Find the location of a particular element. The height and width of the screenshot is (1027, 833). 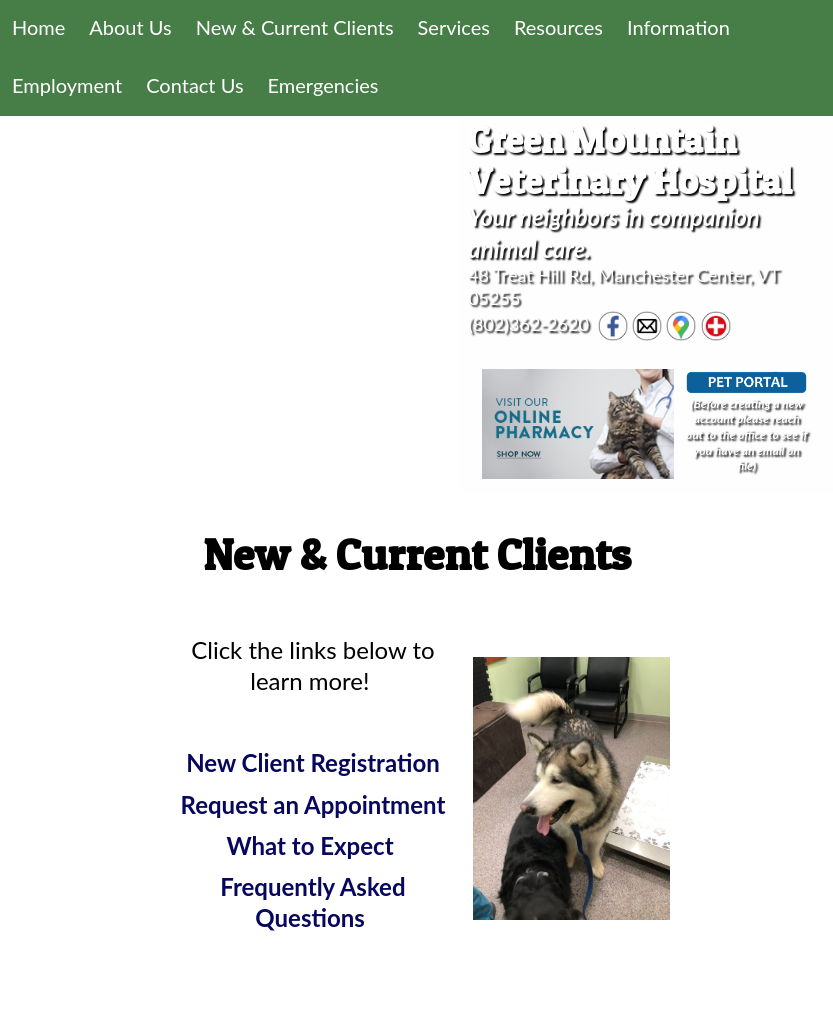

(802)362-2620 is located at coordinates (528, 323).